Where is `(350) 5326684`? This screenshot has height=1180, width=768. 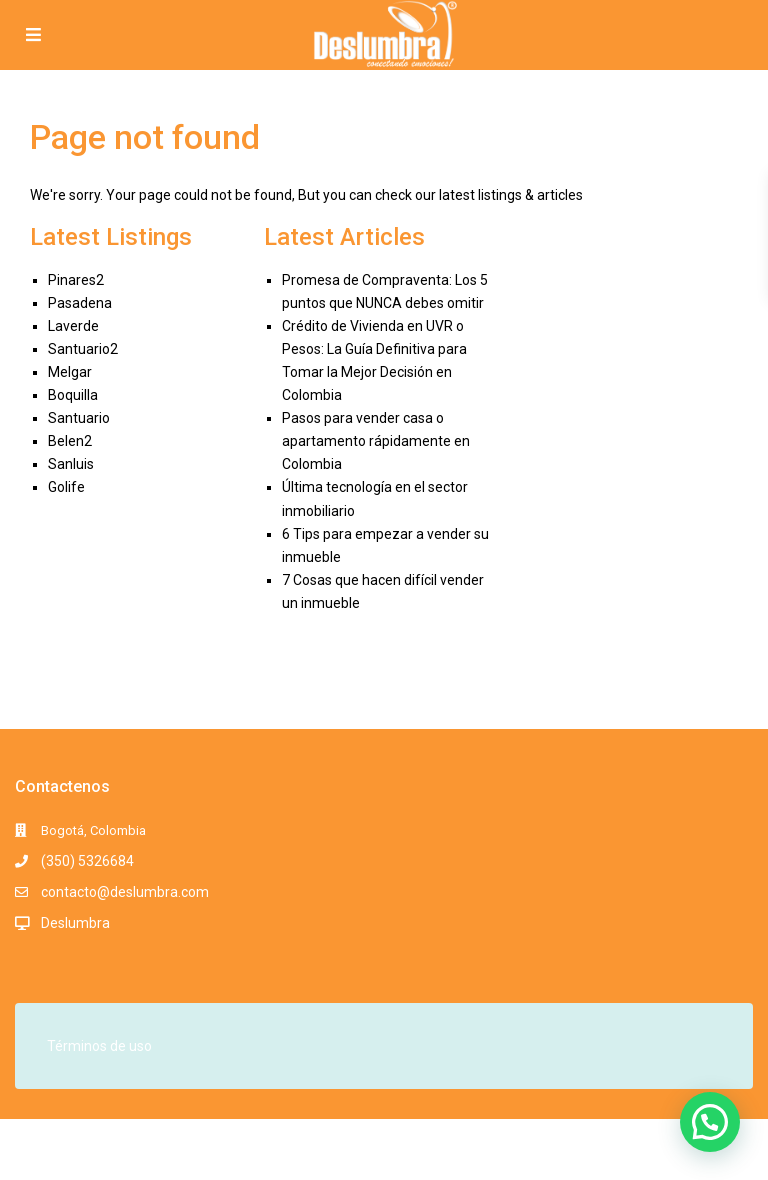
(350) 5326684 is located at coordinates (87, 861).